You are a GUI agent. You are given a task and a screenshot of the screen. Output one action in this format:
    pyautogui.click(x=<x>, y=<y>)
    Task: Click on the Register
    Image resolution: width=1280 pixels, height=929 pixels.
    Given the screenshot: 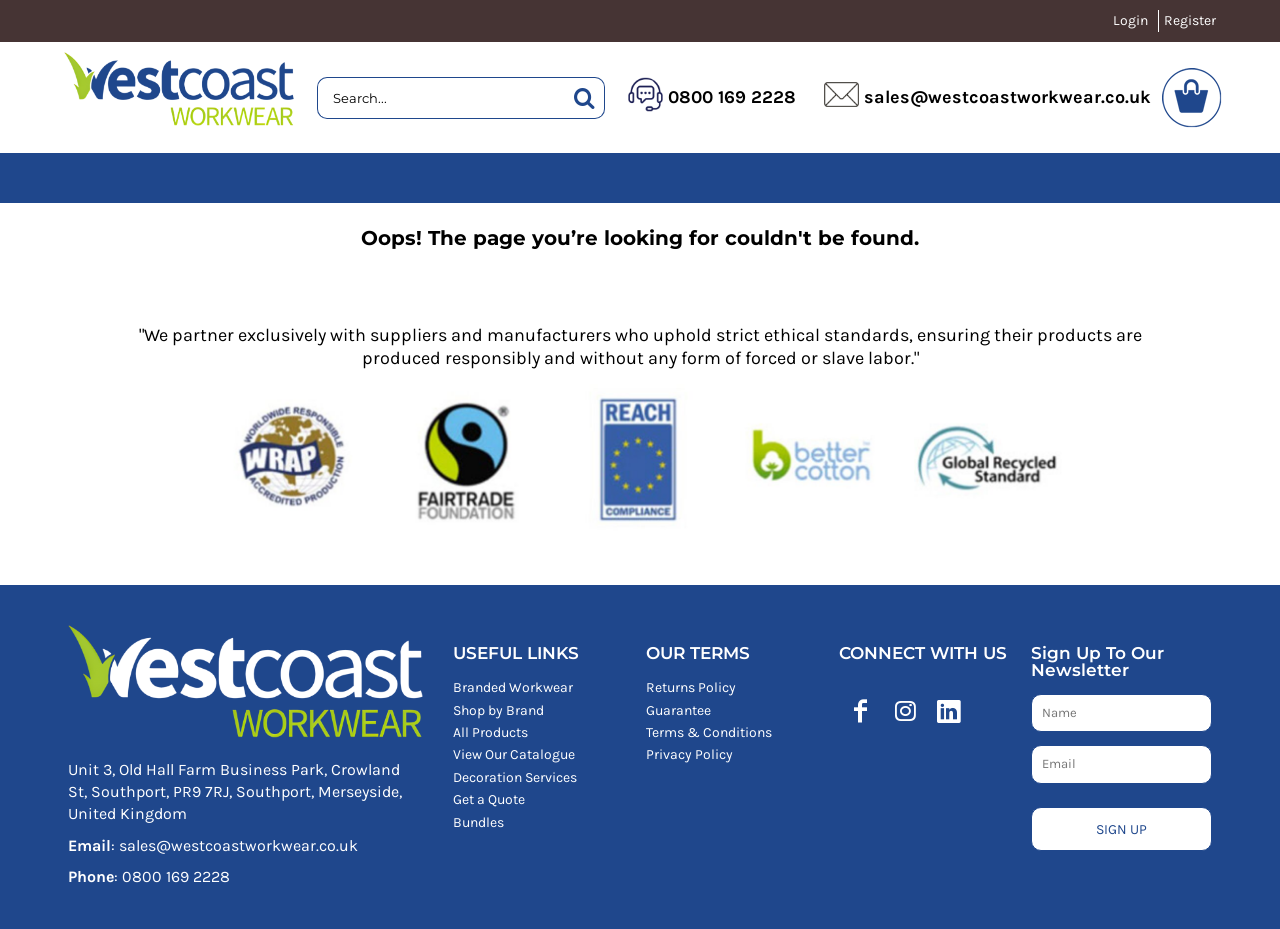 What is the action you would take?
    pyautogui.click(x=1190, y=20)
    